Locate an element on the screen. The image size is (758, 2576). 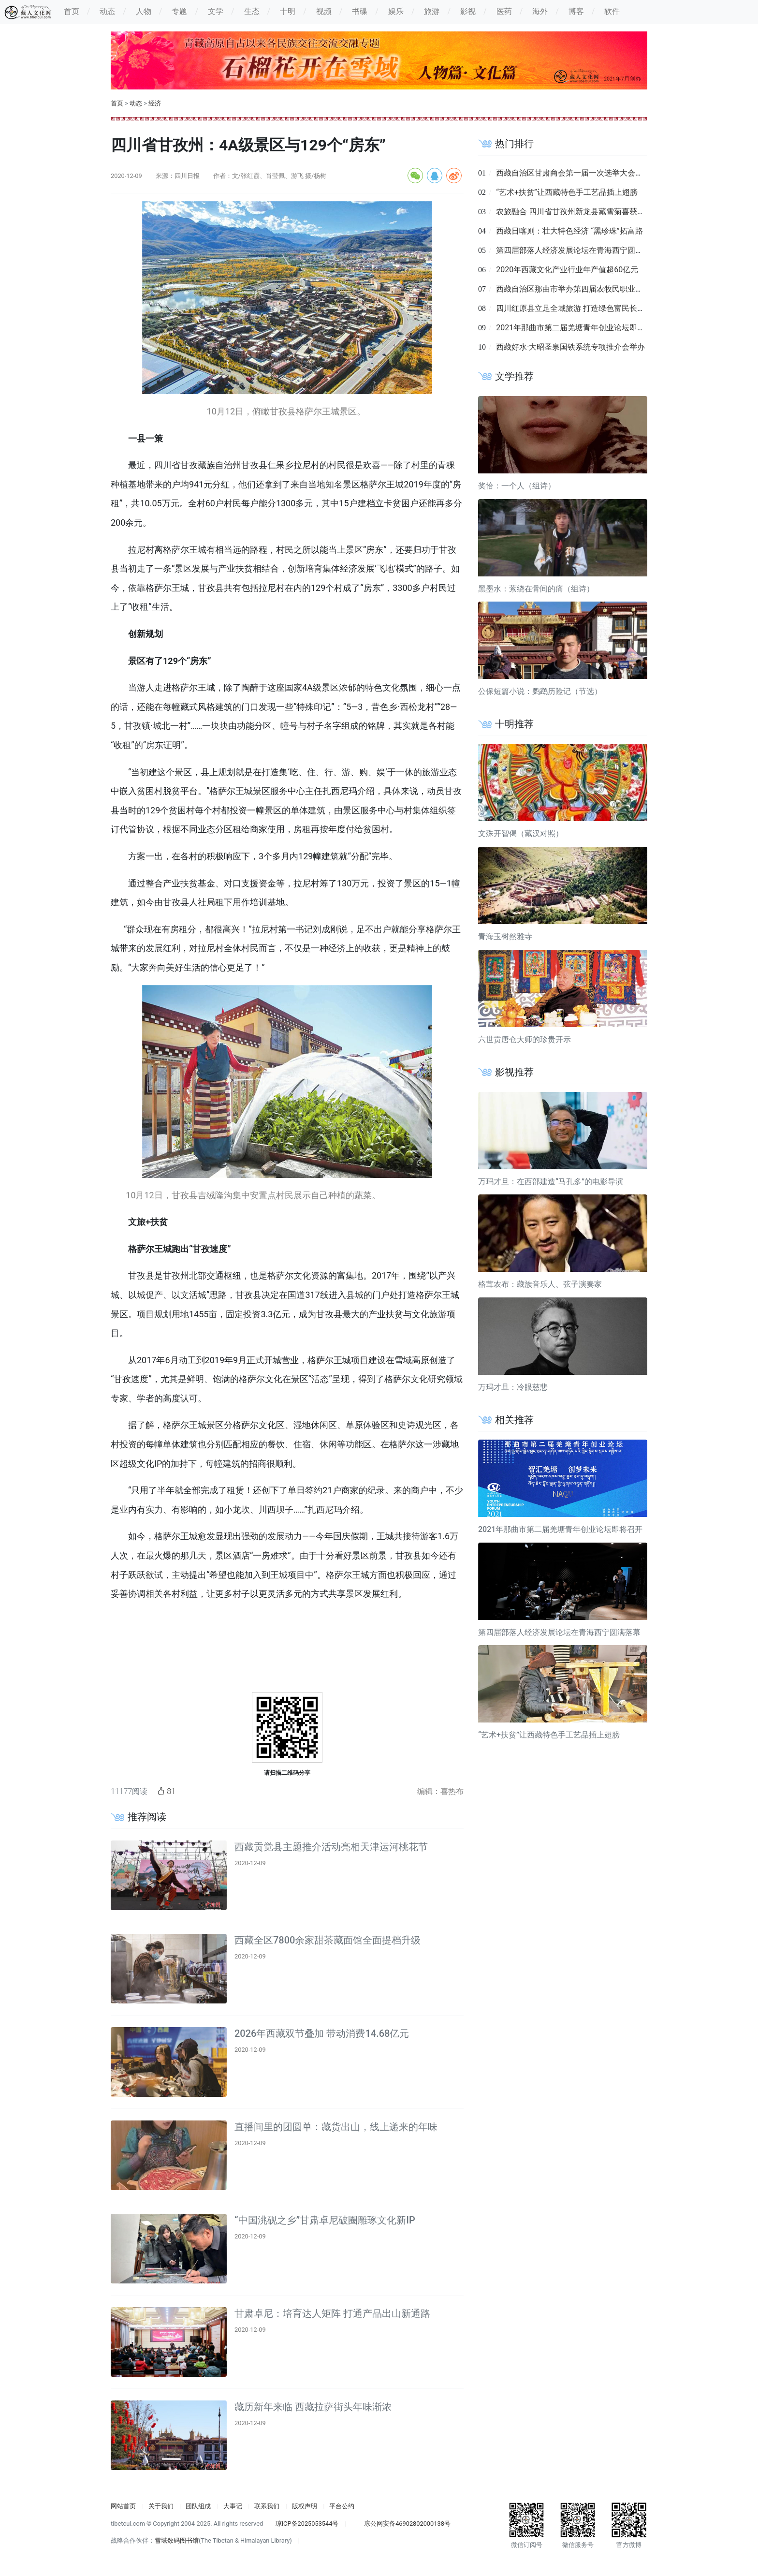
2026年西藏双节叠加 带动消费14.68亿元 is located at coordinates (321, 2033).